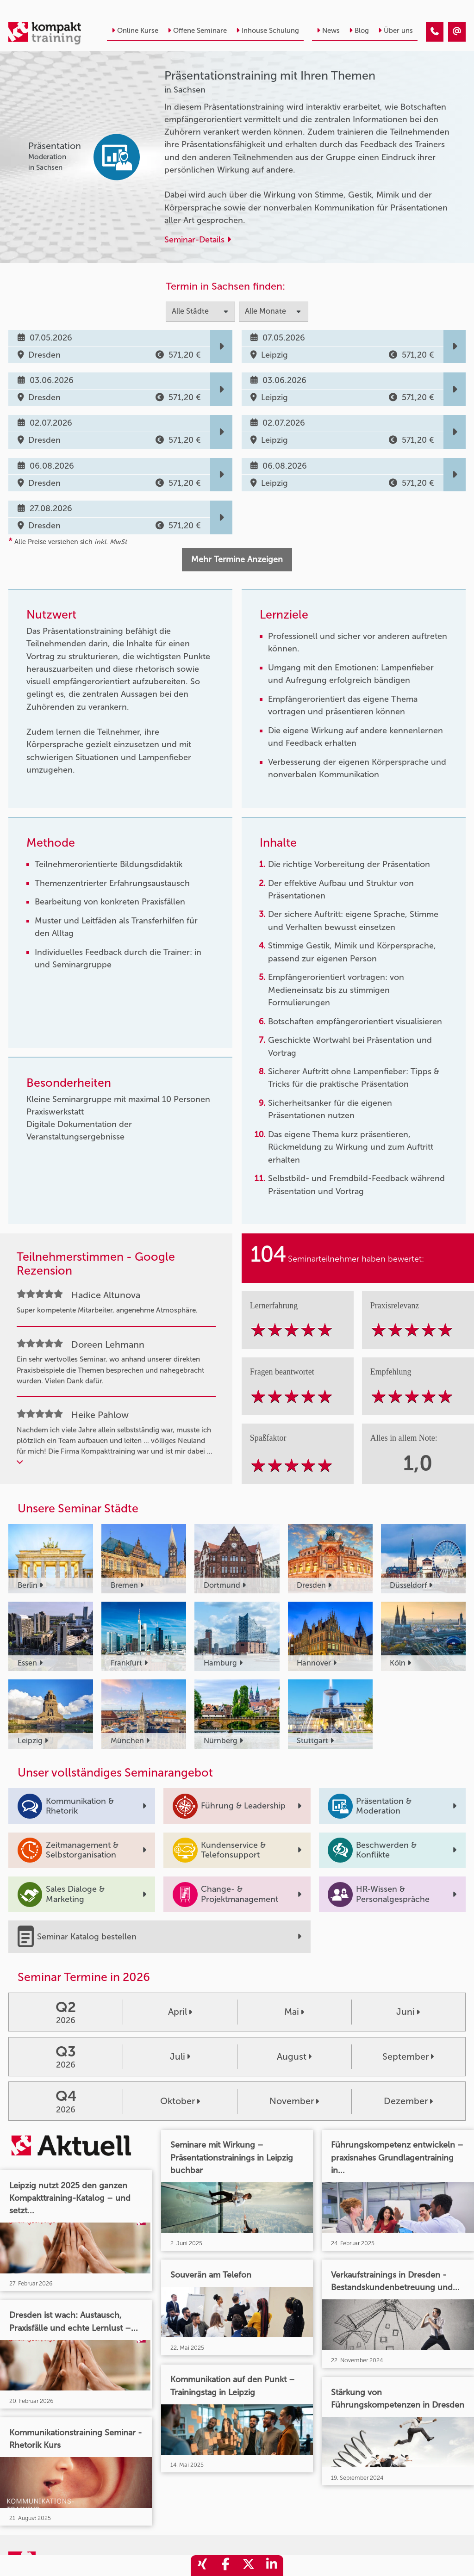  Describe the element at coordinates (225, 2565) in the screenshot. I see `[share_facebook]` at that location.